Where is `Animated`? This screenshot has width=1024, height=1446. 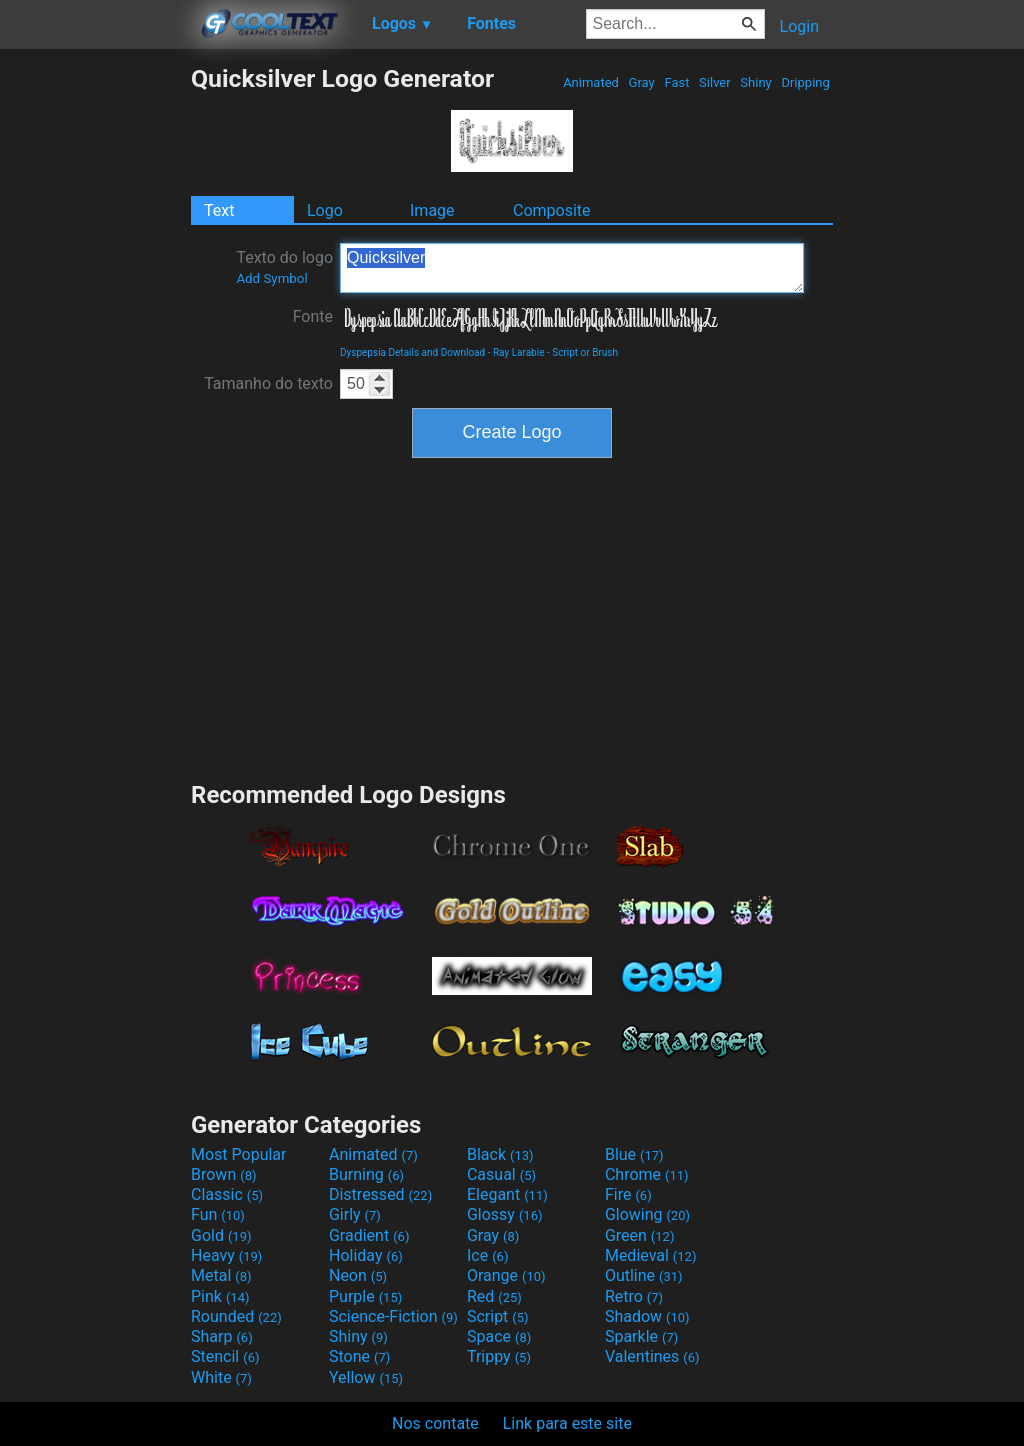 Animated is located at coordinates (591, 82).